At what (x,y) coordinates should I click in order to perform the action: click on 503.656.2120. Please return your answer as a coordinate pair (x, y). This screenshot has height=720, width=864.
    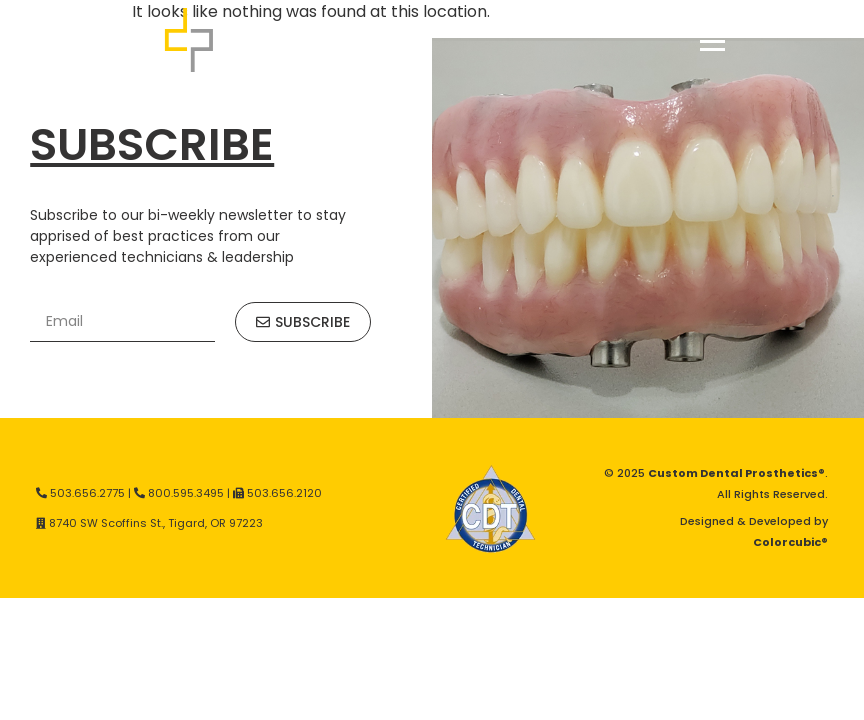
    Looking at the image, I should click on (284, 493).